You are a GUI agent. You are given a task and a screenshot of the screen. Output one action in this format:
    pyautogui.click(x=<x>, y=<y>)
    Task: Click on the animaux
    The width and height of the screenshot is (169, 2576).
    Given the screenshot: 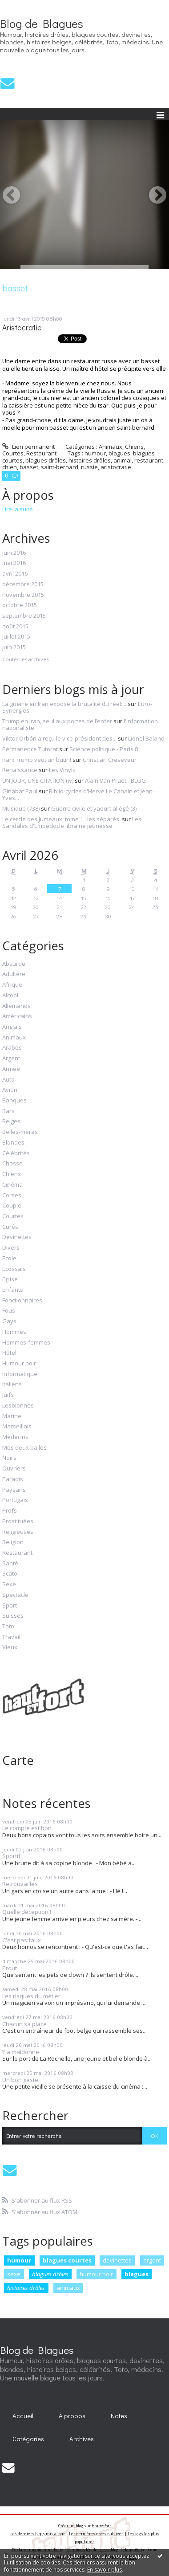 What is the action you would take?
    pyautogui.click(x=68, y=2288)
    